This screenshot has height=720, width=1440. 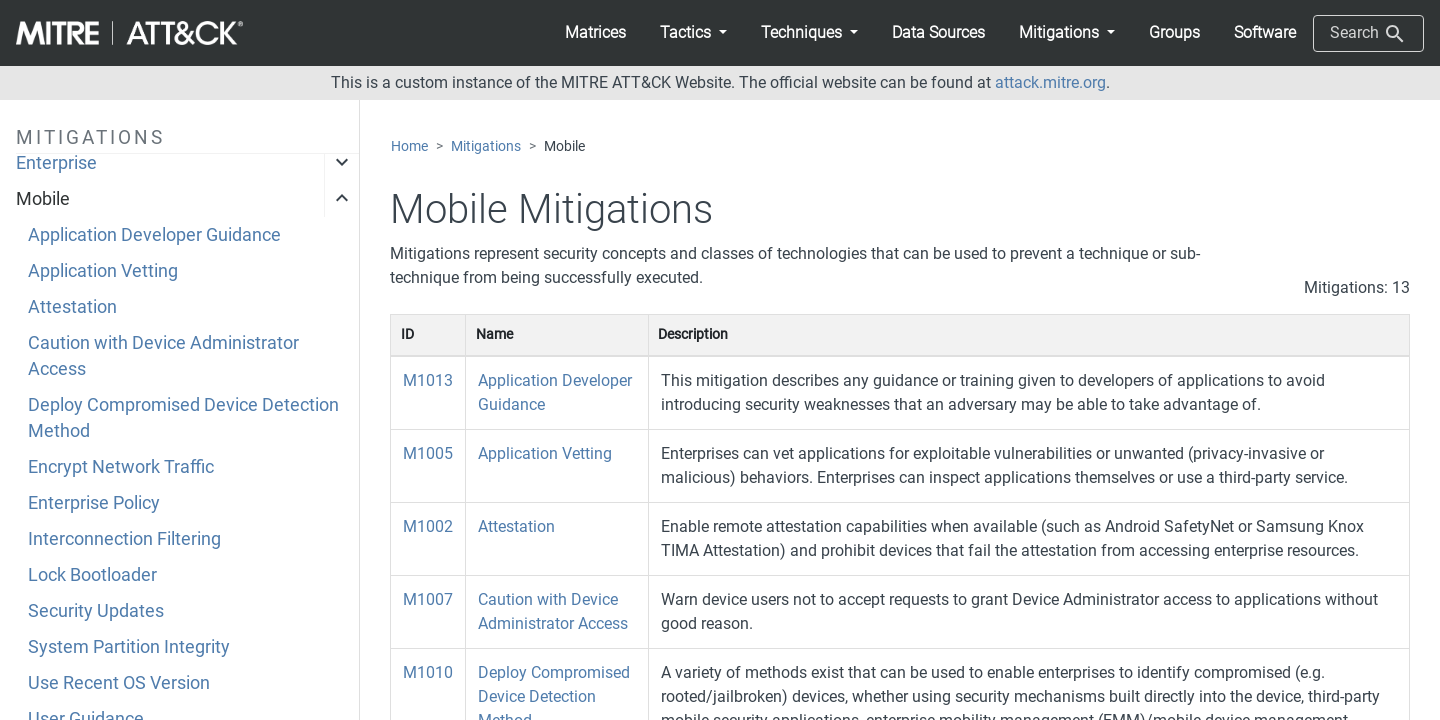 I want to click on Search, so click(x=1368, y=34).